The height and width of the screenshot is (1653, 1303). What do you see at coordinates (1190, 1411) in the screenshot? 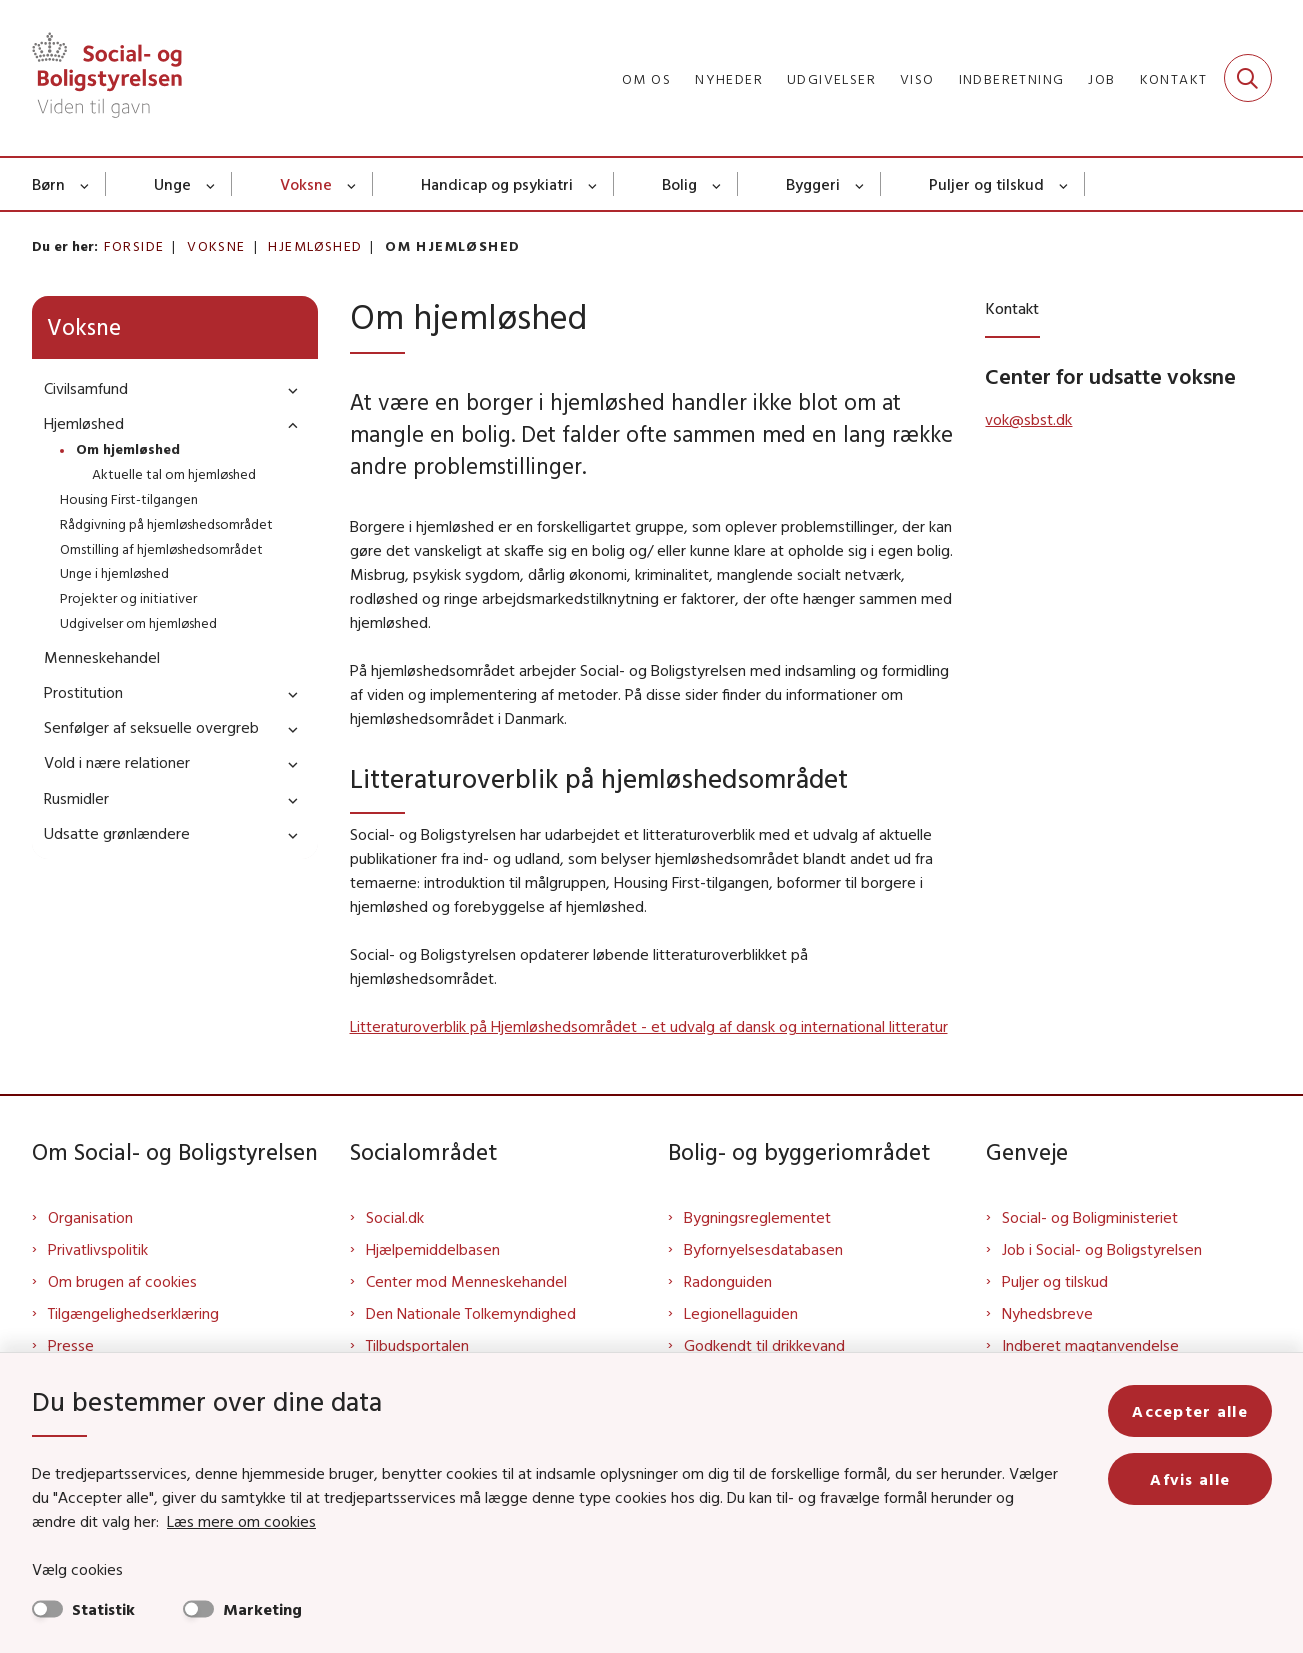
I see `Accepter alle` at bounding box center [1190, 1411].